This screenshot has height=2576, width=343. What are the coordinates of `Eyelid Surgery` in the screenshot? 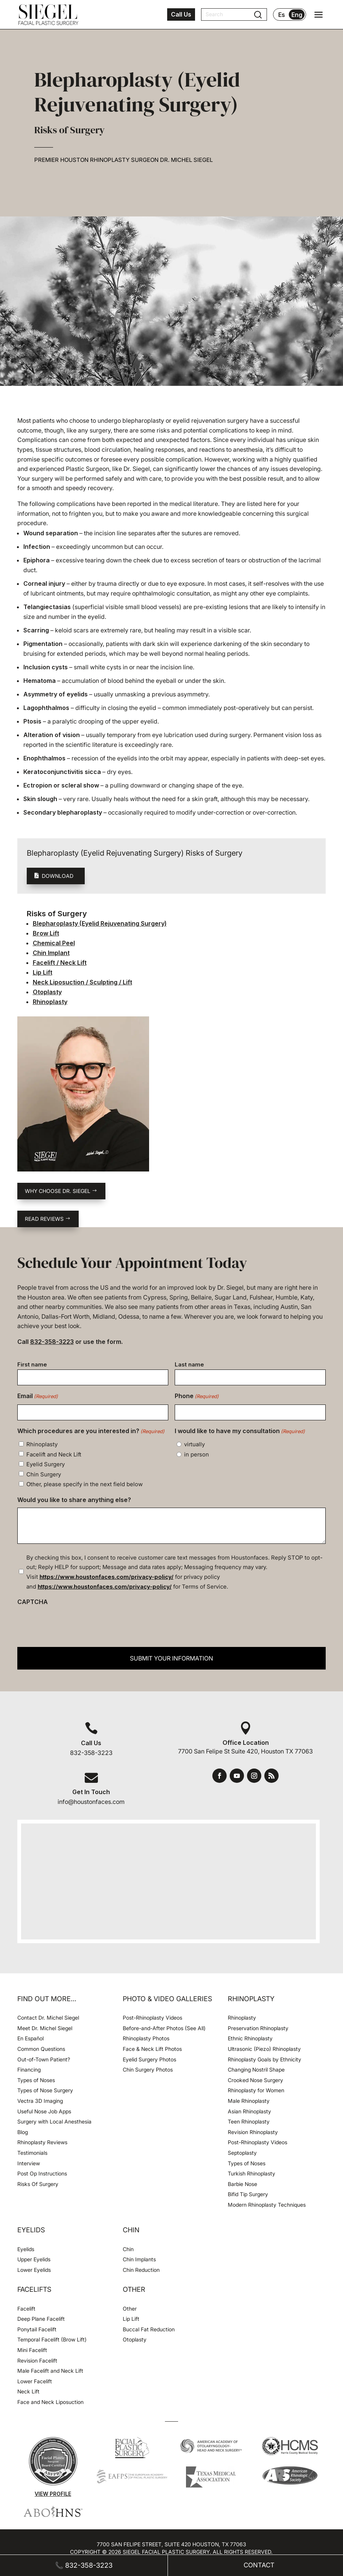 It's located at (45, 1464).